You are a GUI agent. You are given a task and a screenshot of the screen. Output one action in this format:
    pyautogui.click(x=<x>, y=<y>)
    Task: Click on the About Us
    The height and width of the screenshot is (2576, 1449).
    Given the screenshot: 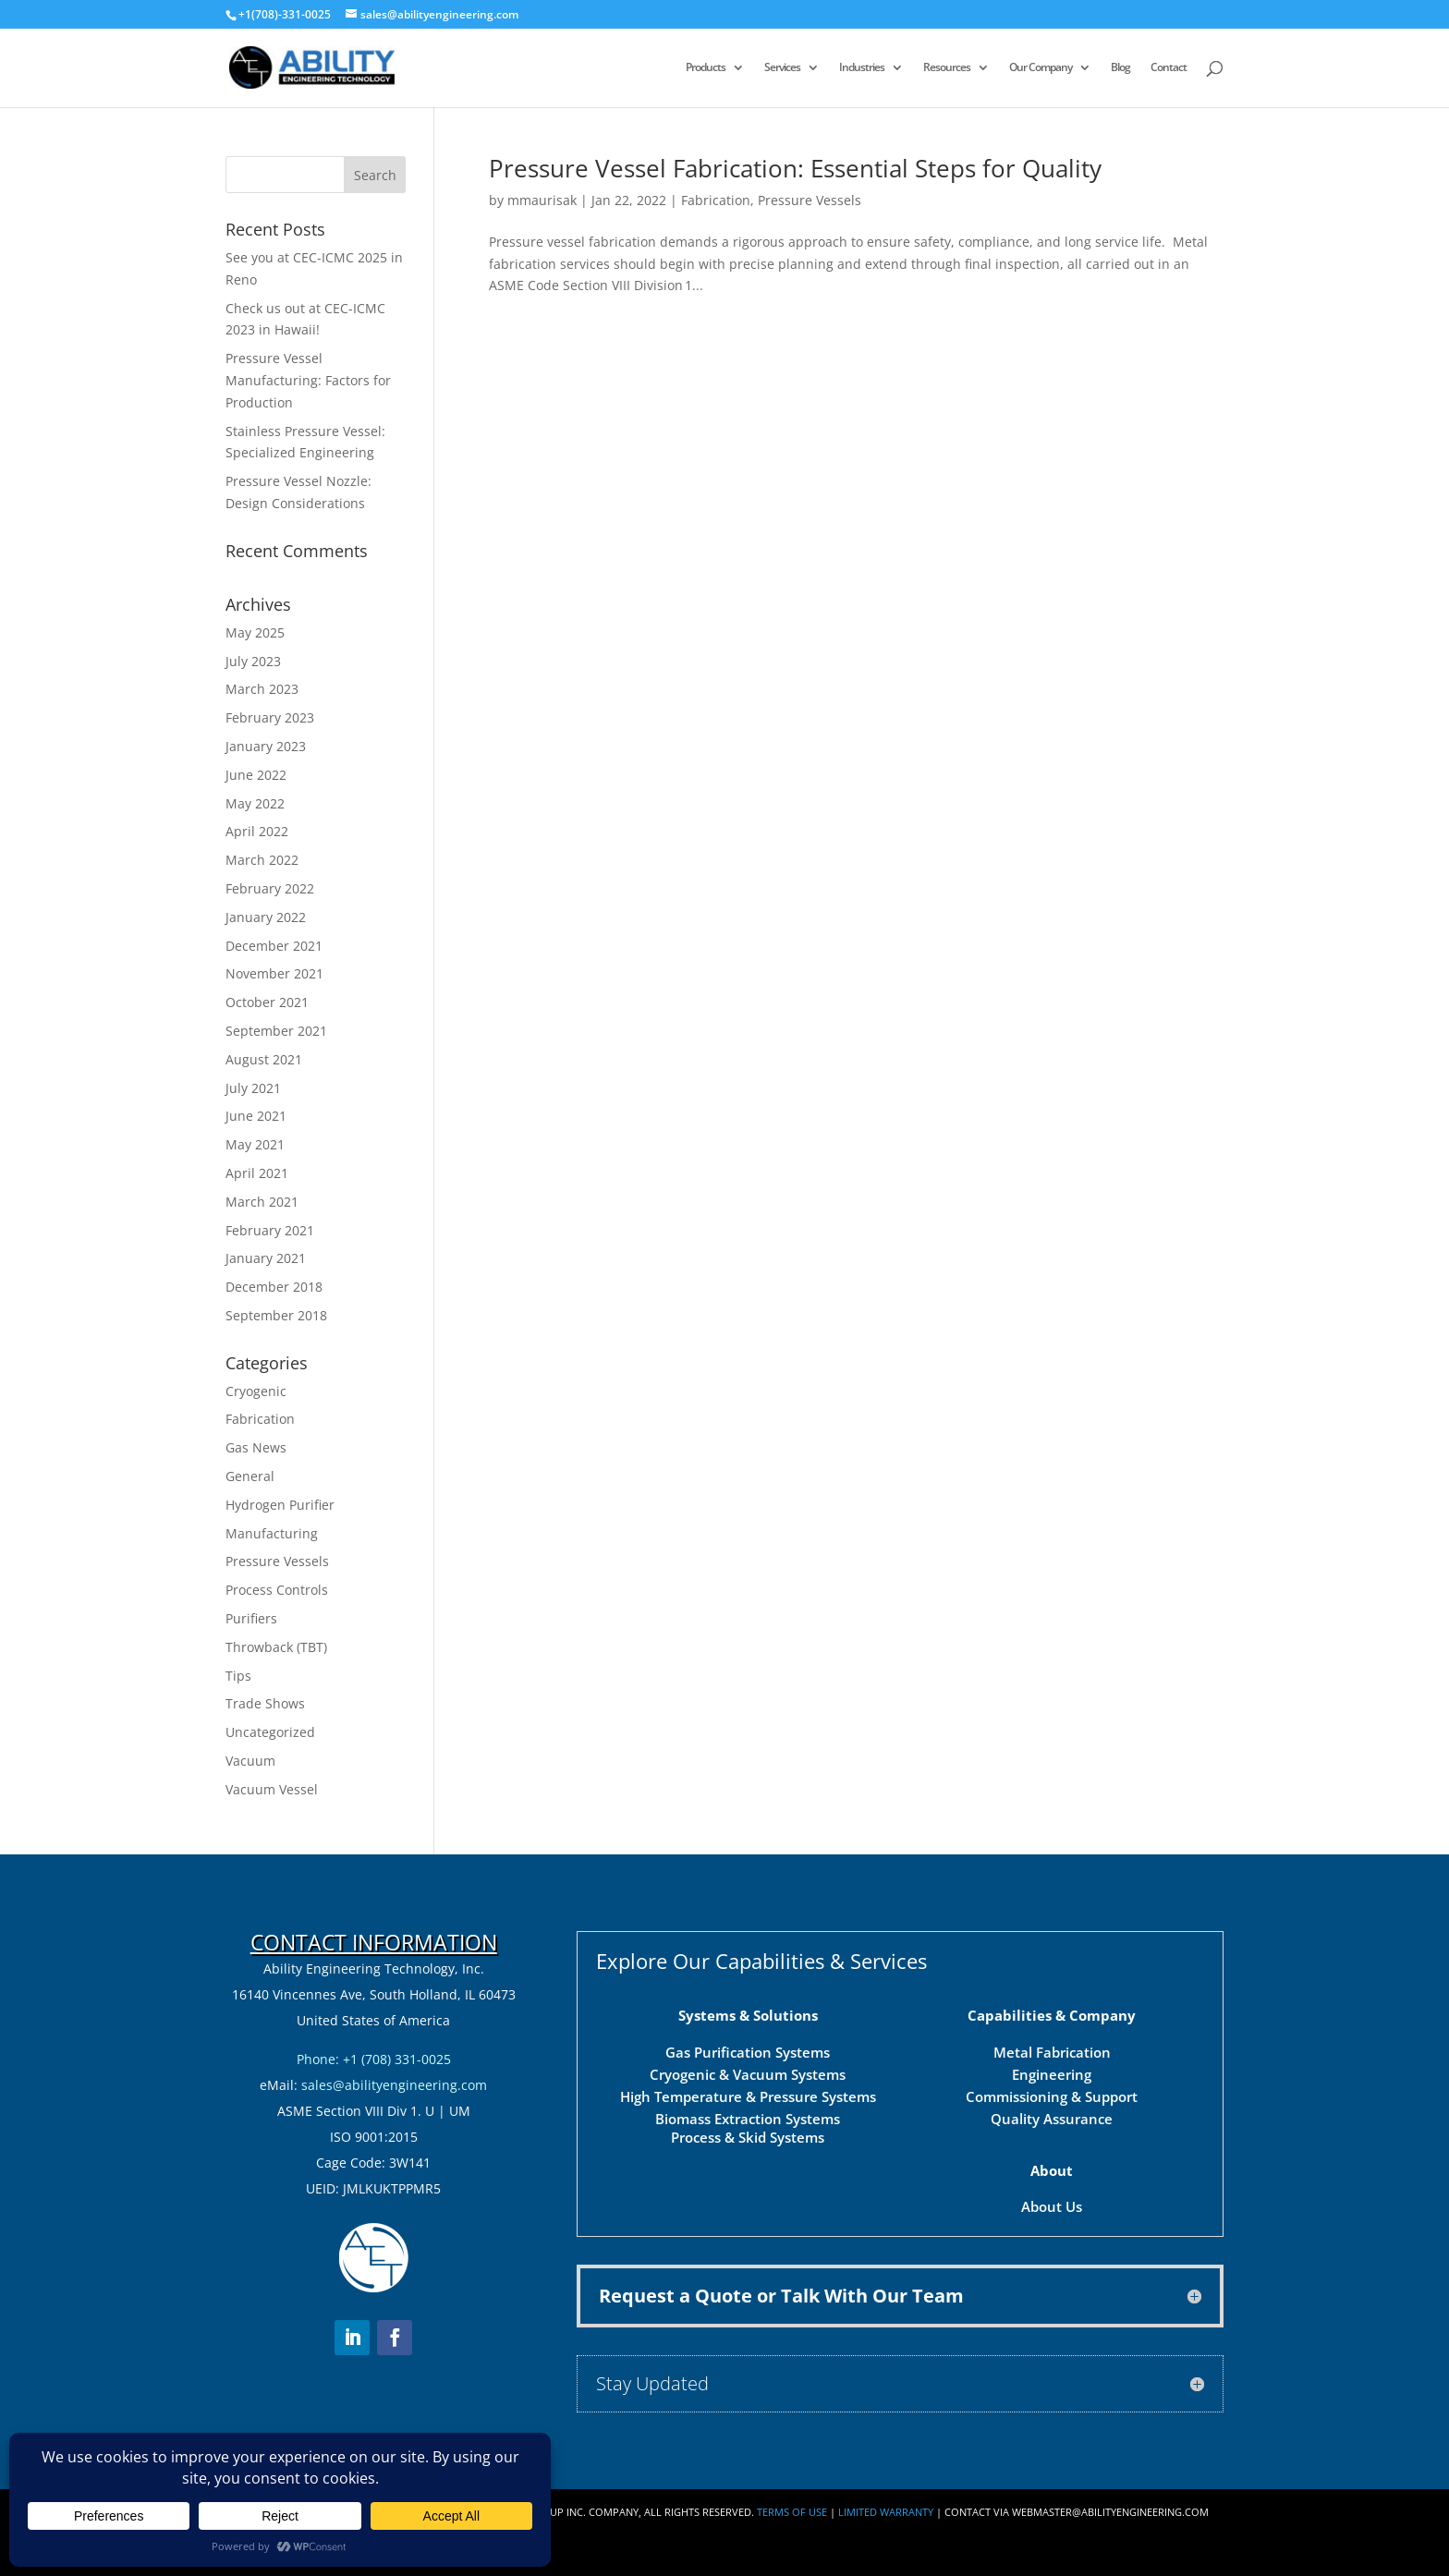 What is the action you would take?
    pyautogui.click(x=1051, y=2206)
    